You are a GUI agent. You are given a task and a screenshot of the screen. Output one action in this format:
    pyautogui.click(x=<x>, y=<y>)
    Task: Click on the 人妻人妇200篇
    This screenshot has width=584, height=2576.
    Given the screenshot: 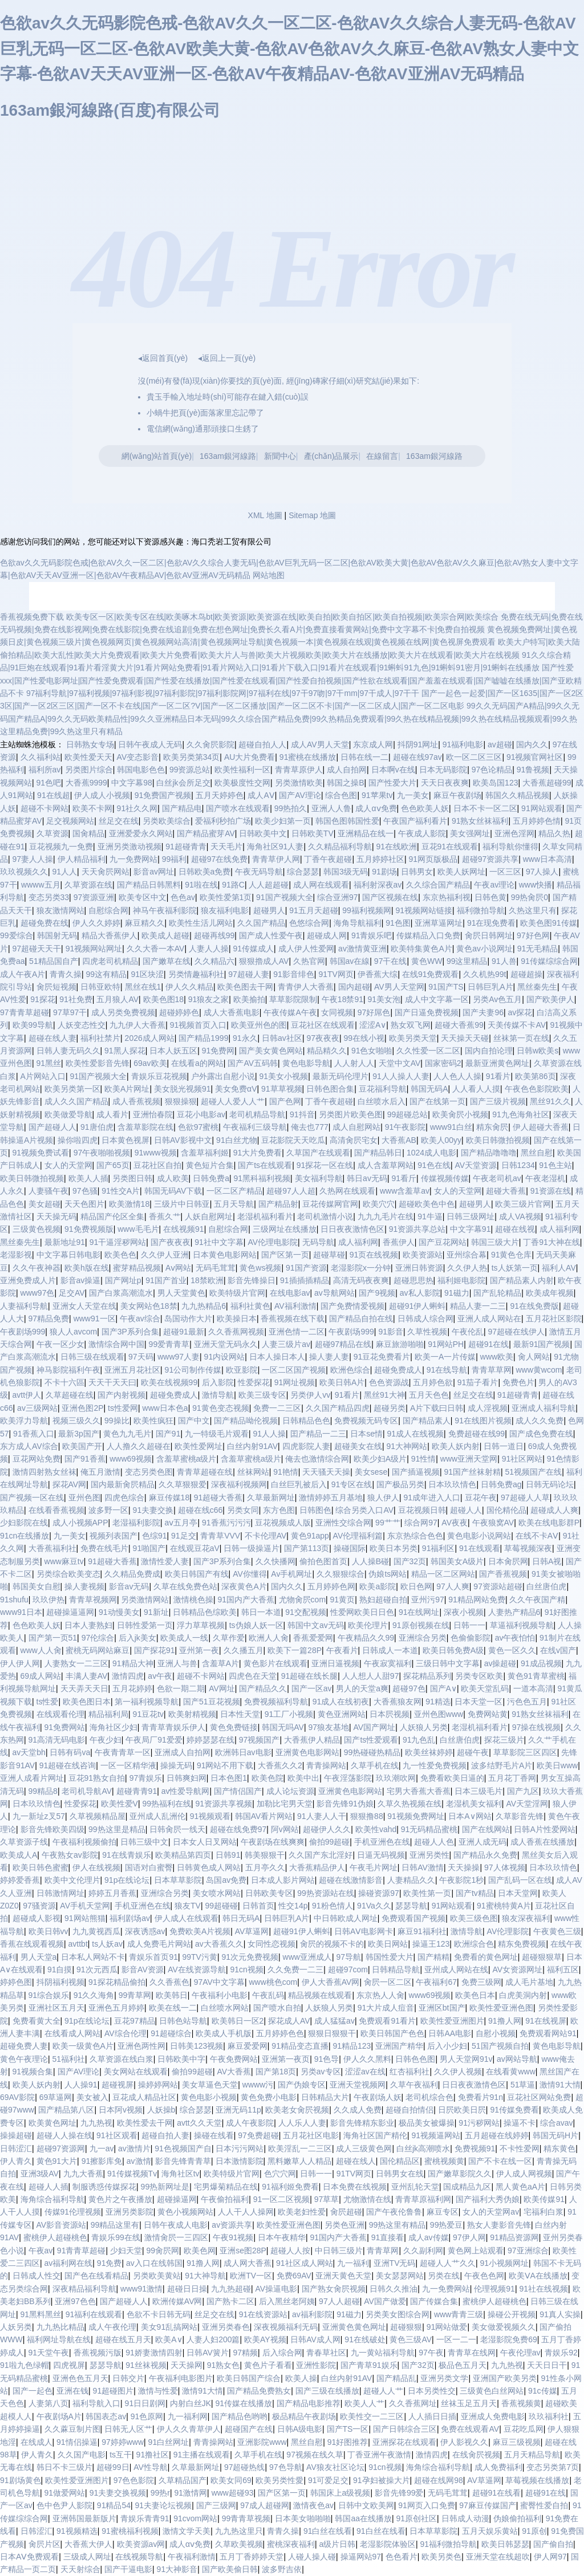 What is the action you would take?
    pyautogui.click(x=213, y=2339)
    